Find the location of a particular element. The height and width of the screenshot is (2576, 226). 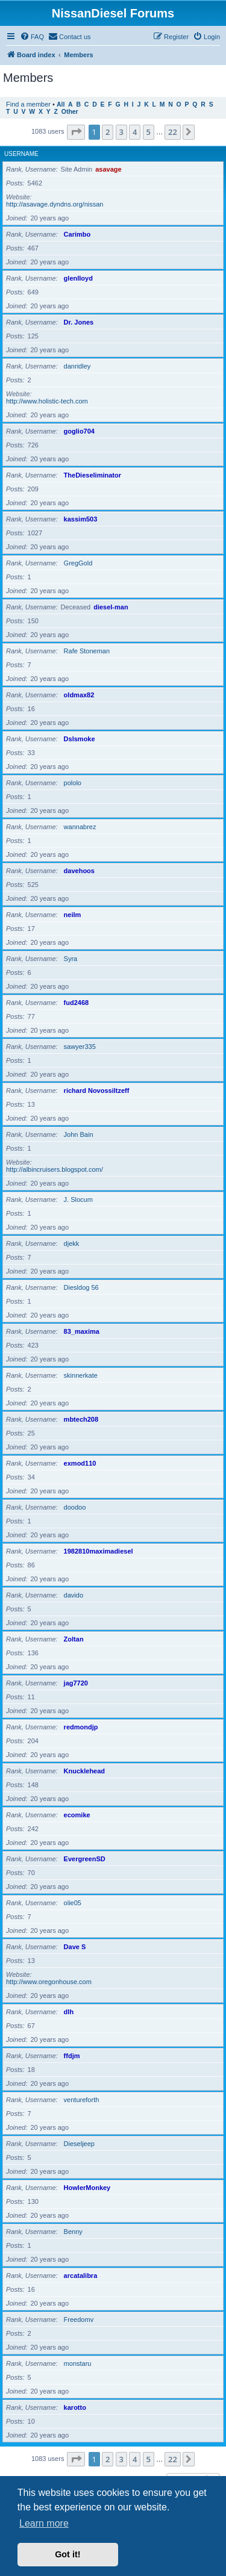

pololo is located at coordinates (72, 782).